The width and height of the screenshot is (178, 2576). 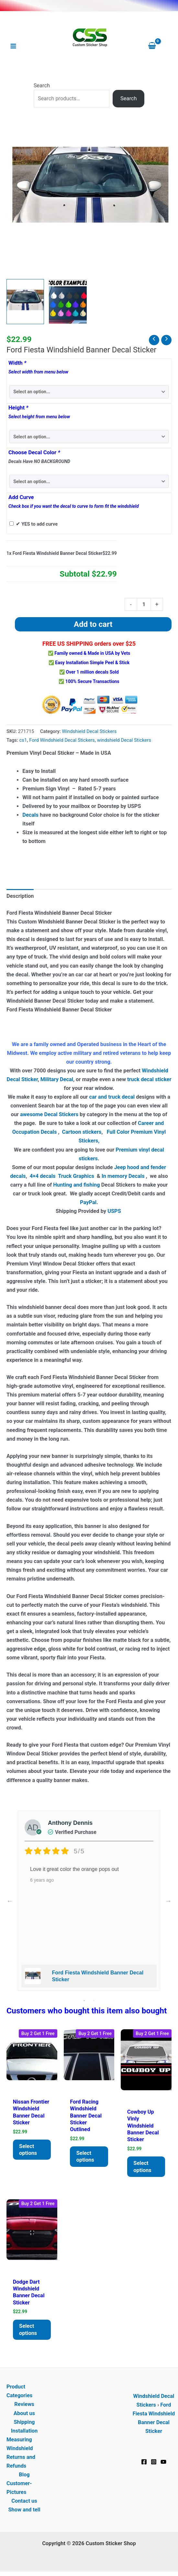 What do you see at coordinates (30, 815) in the screenshot?
I see `Decals` at bounding box center [30, 815].